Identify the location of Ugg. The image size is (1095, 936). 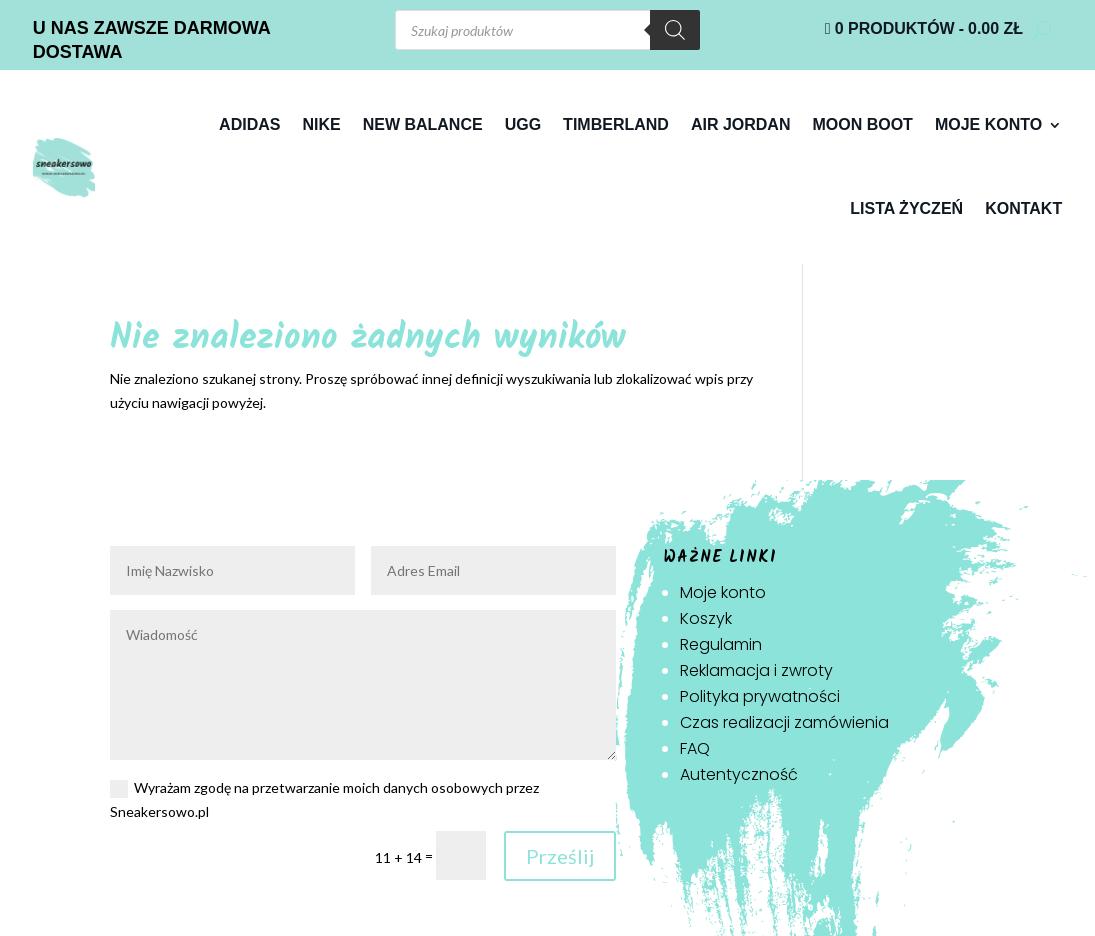
(523, 124).